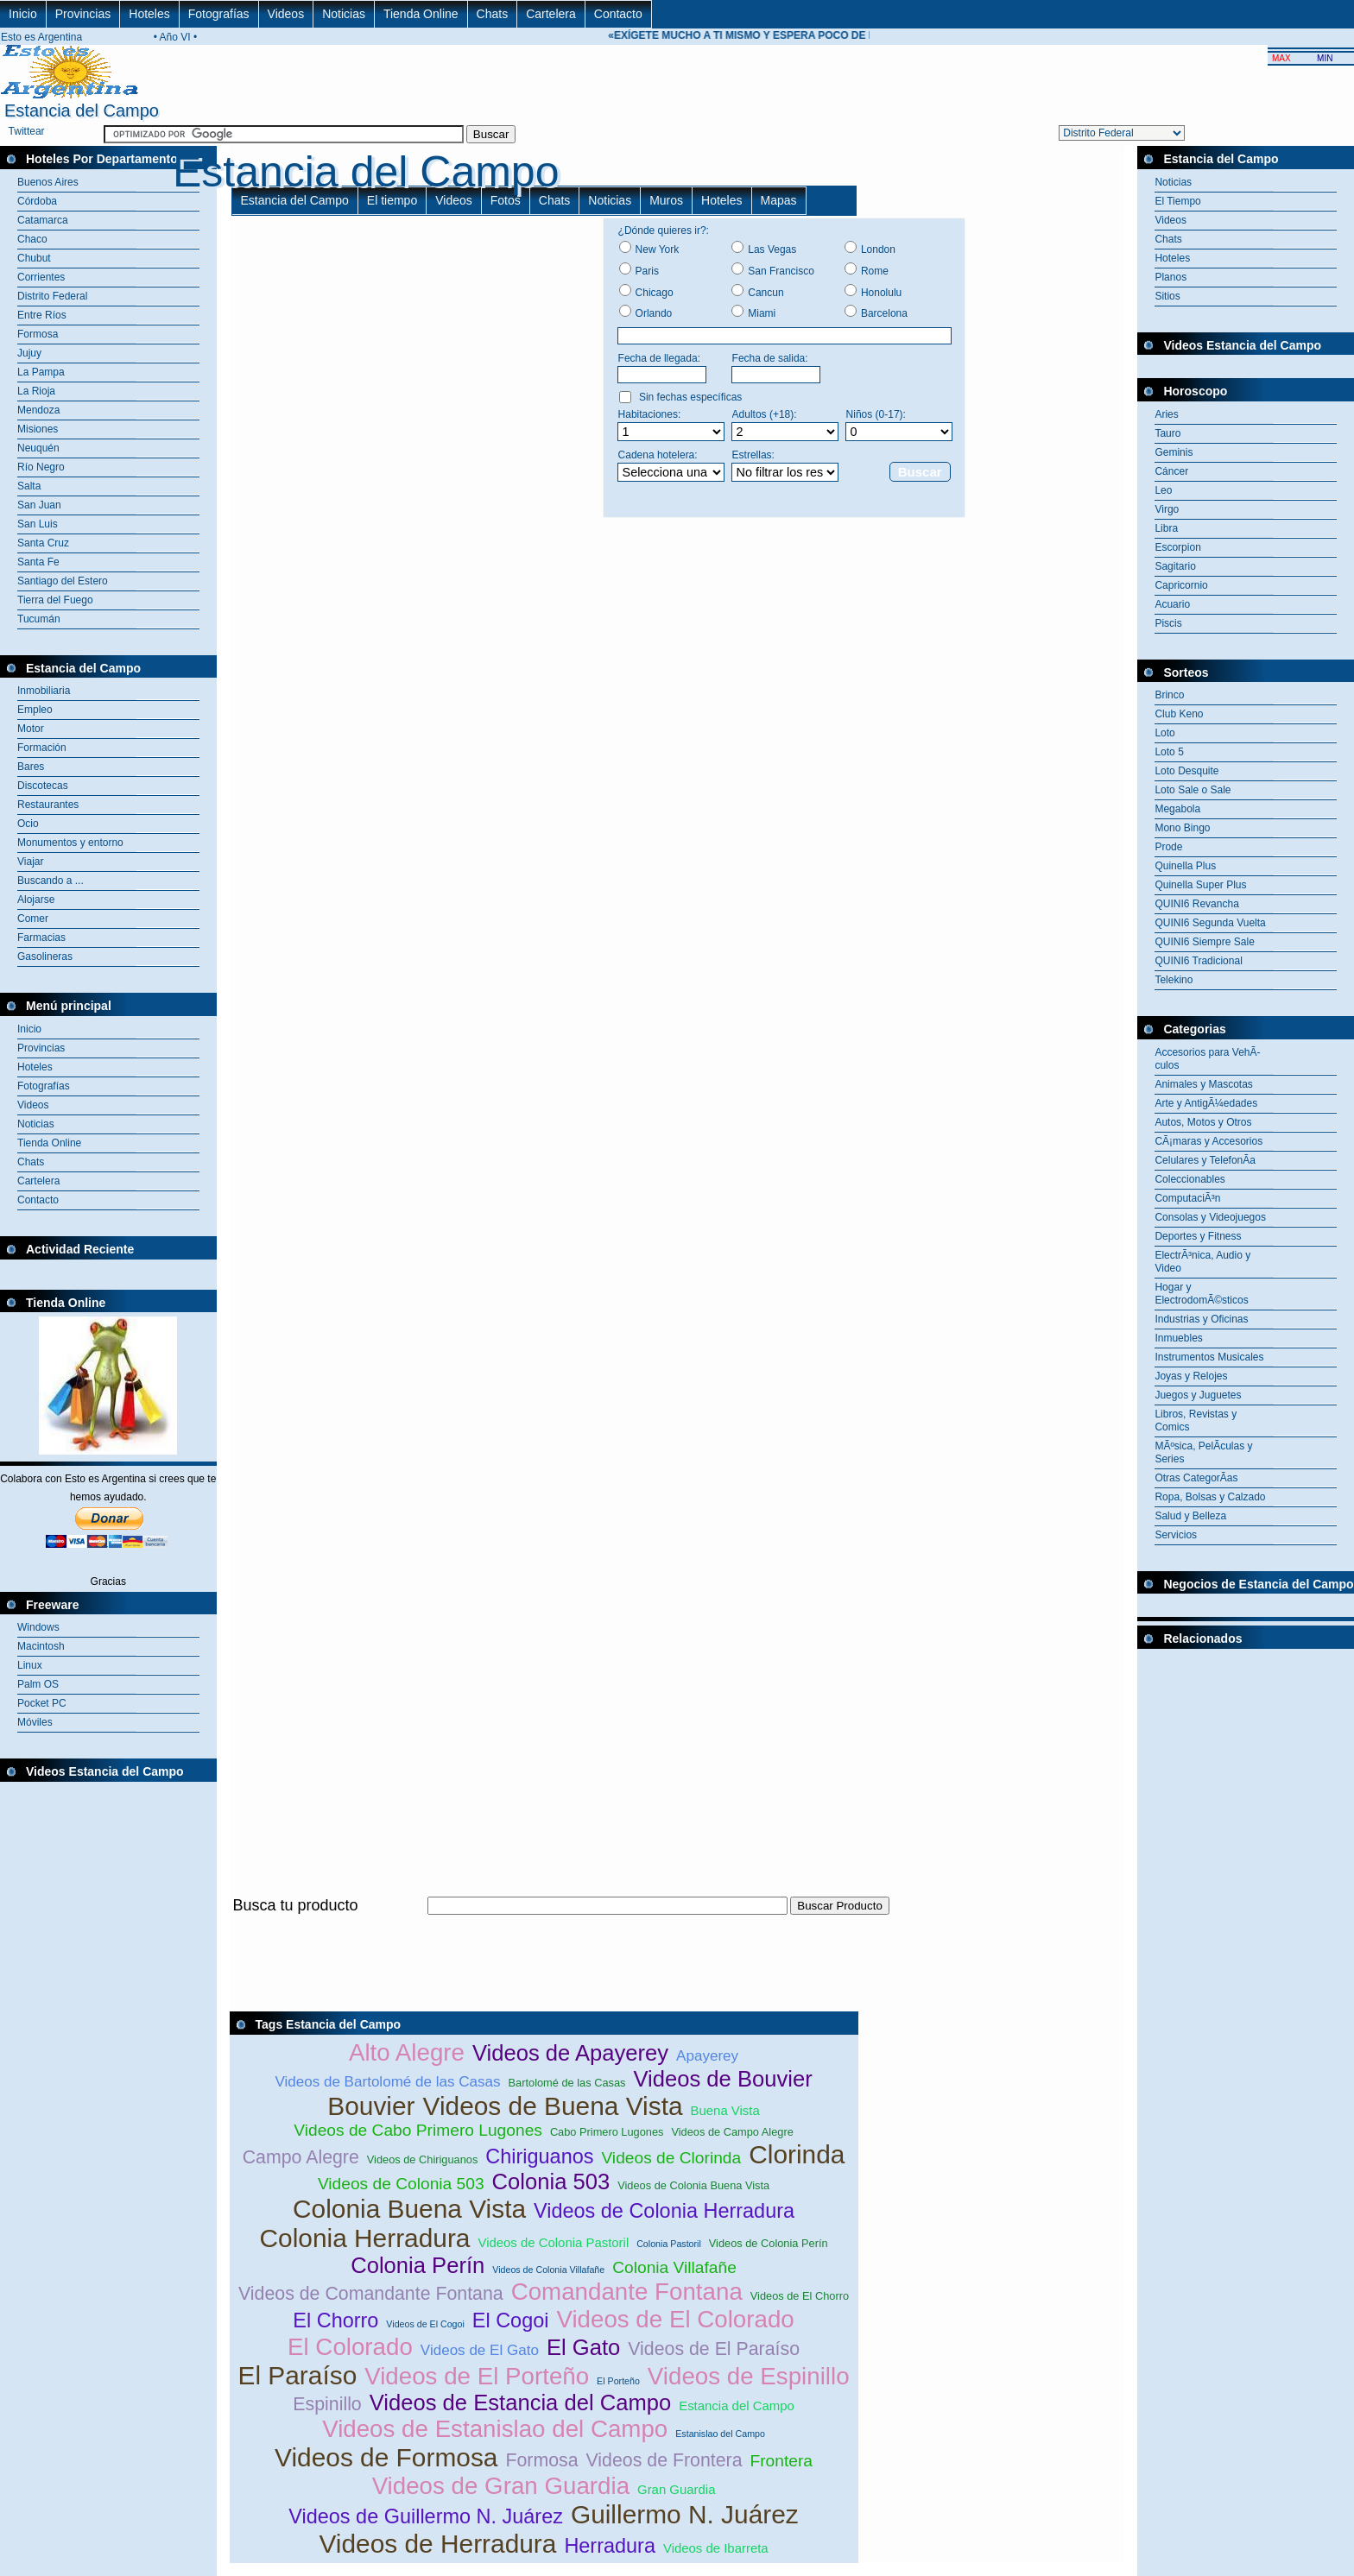  I want to click on Niños (0-17):, so click(876, 414).